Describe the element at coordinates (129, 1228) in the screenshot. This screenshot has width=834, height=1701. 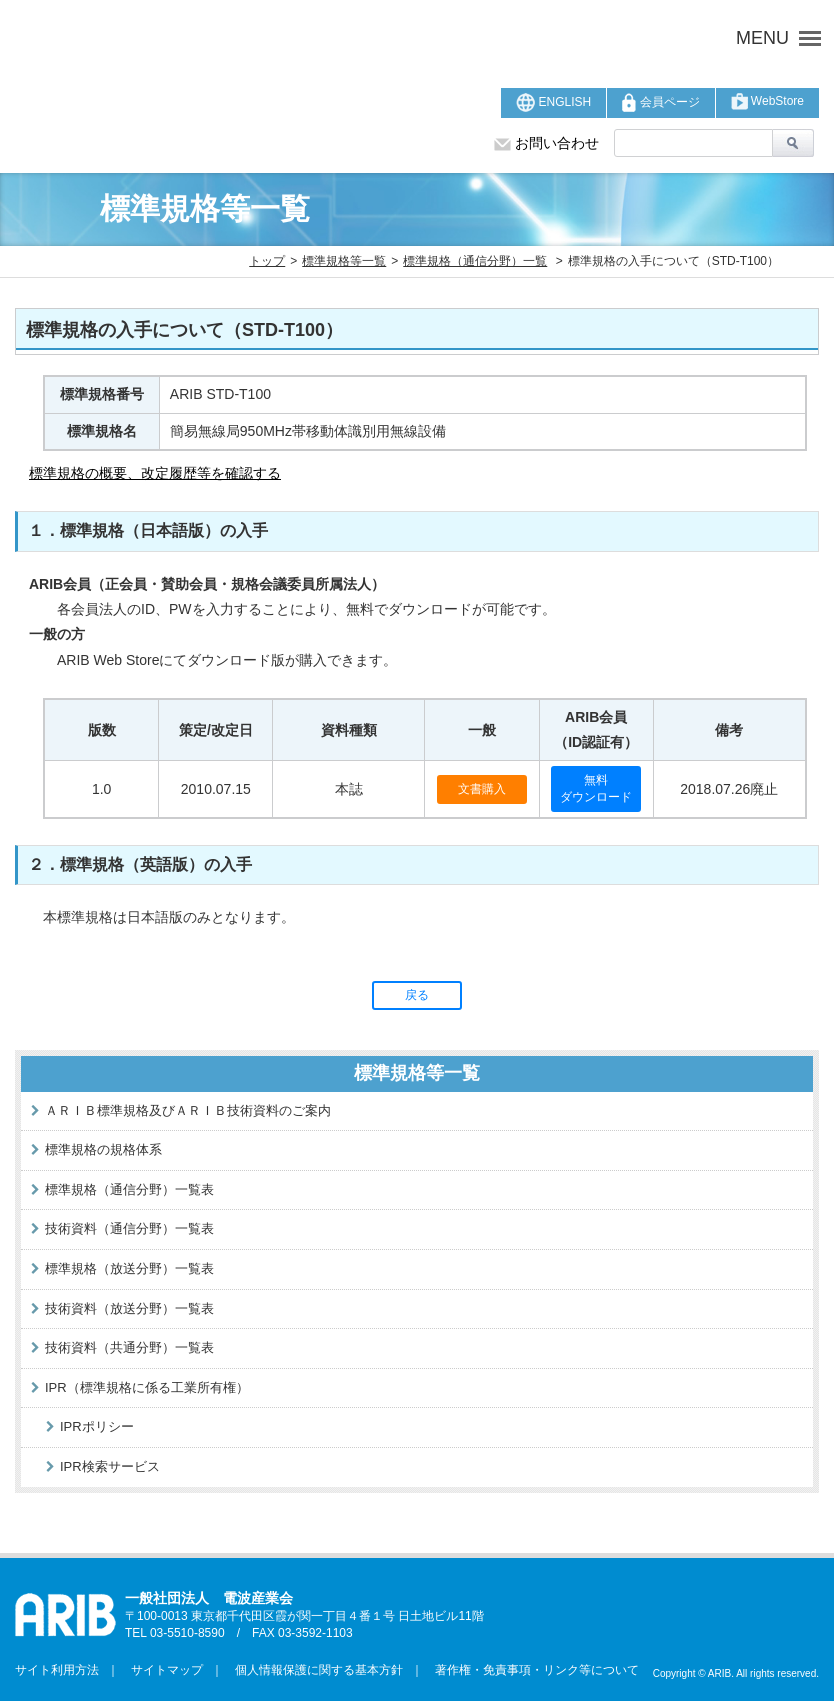
I see `技術資料（通信分野）一覧表` at that location.